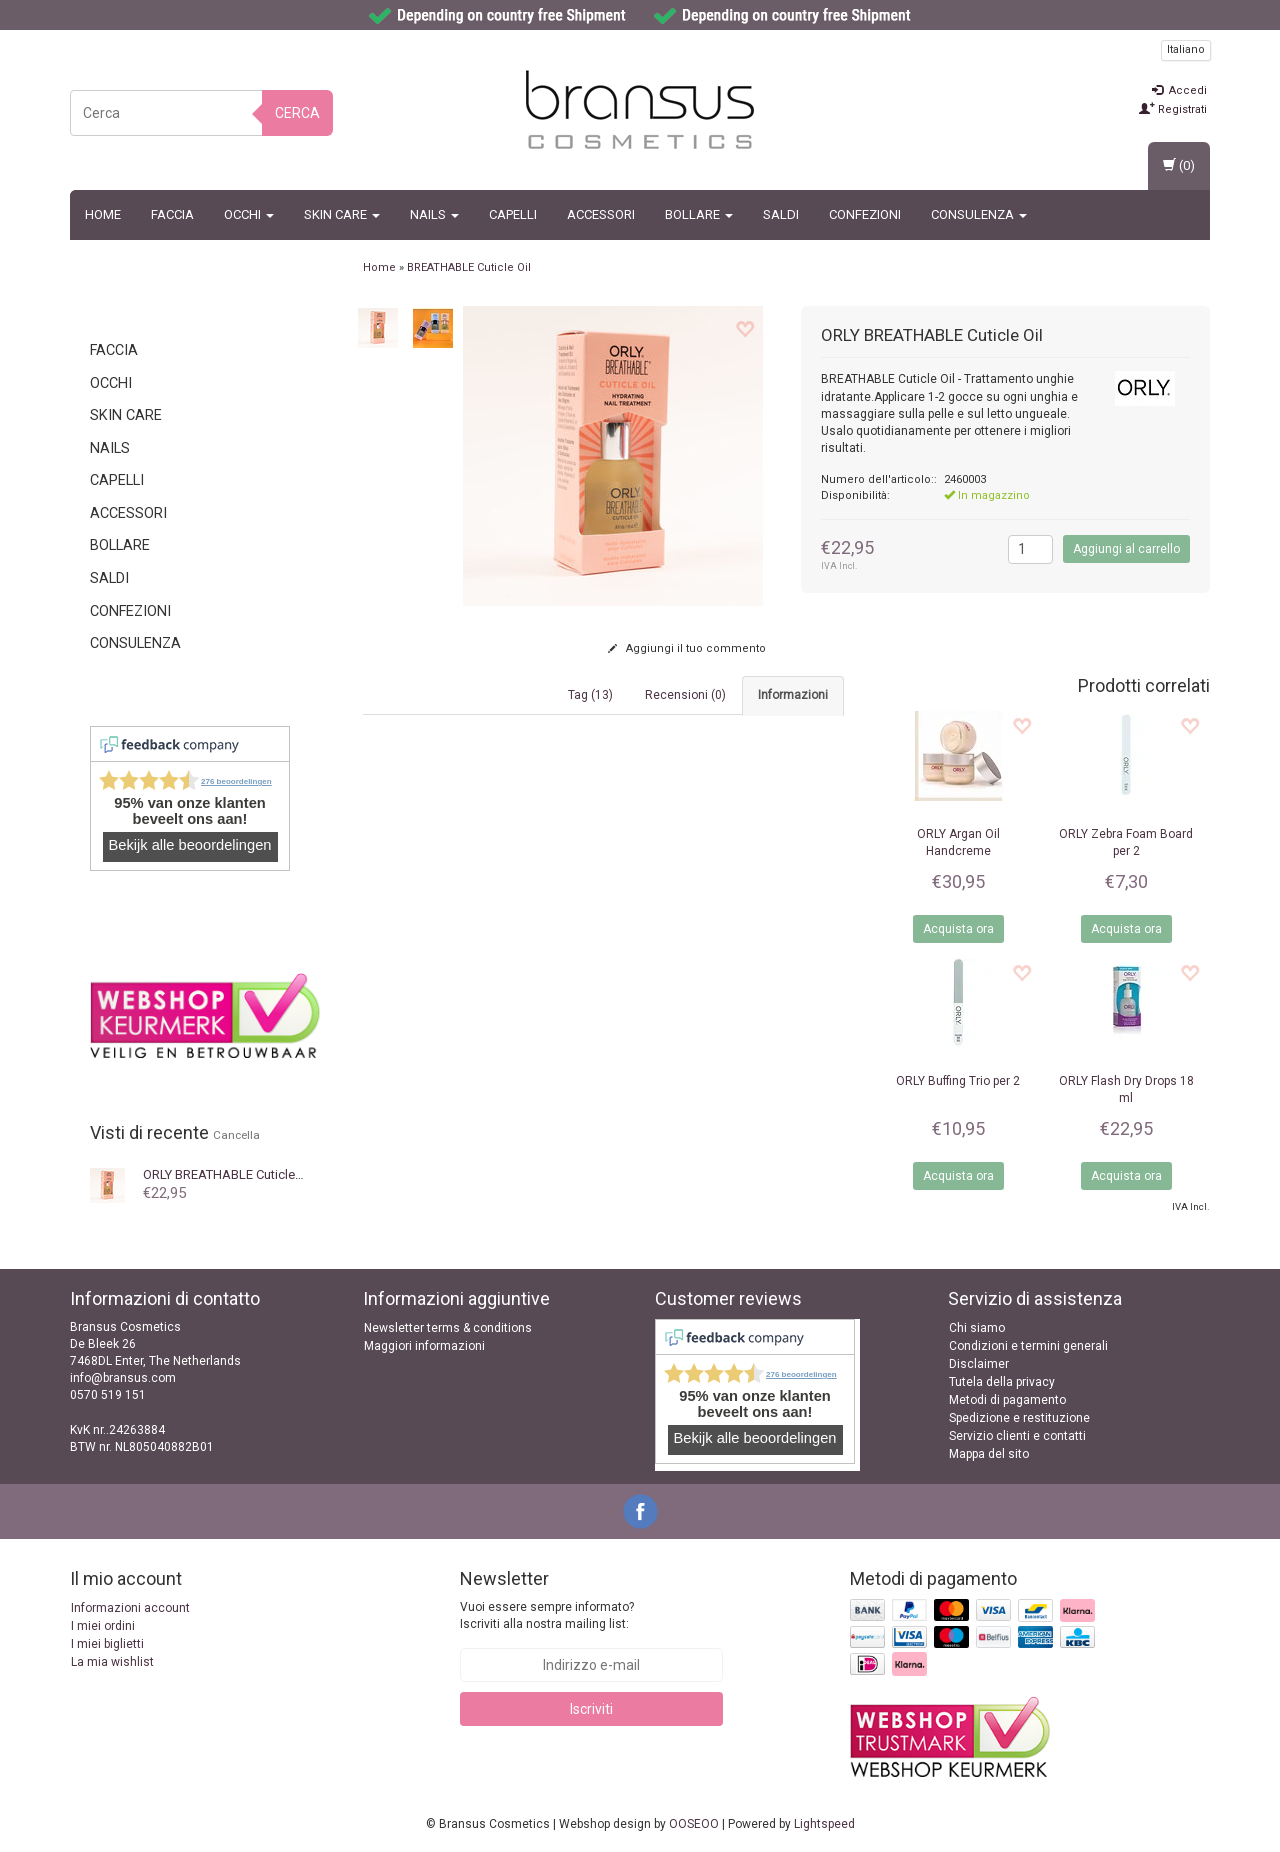  I want to click on Skin Care, so click(342, 214).